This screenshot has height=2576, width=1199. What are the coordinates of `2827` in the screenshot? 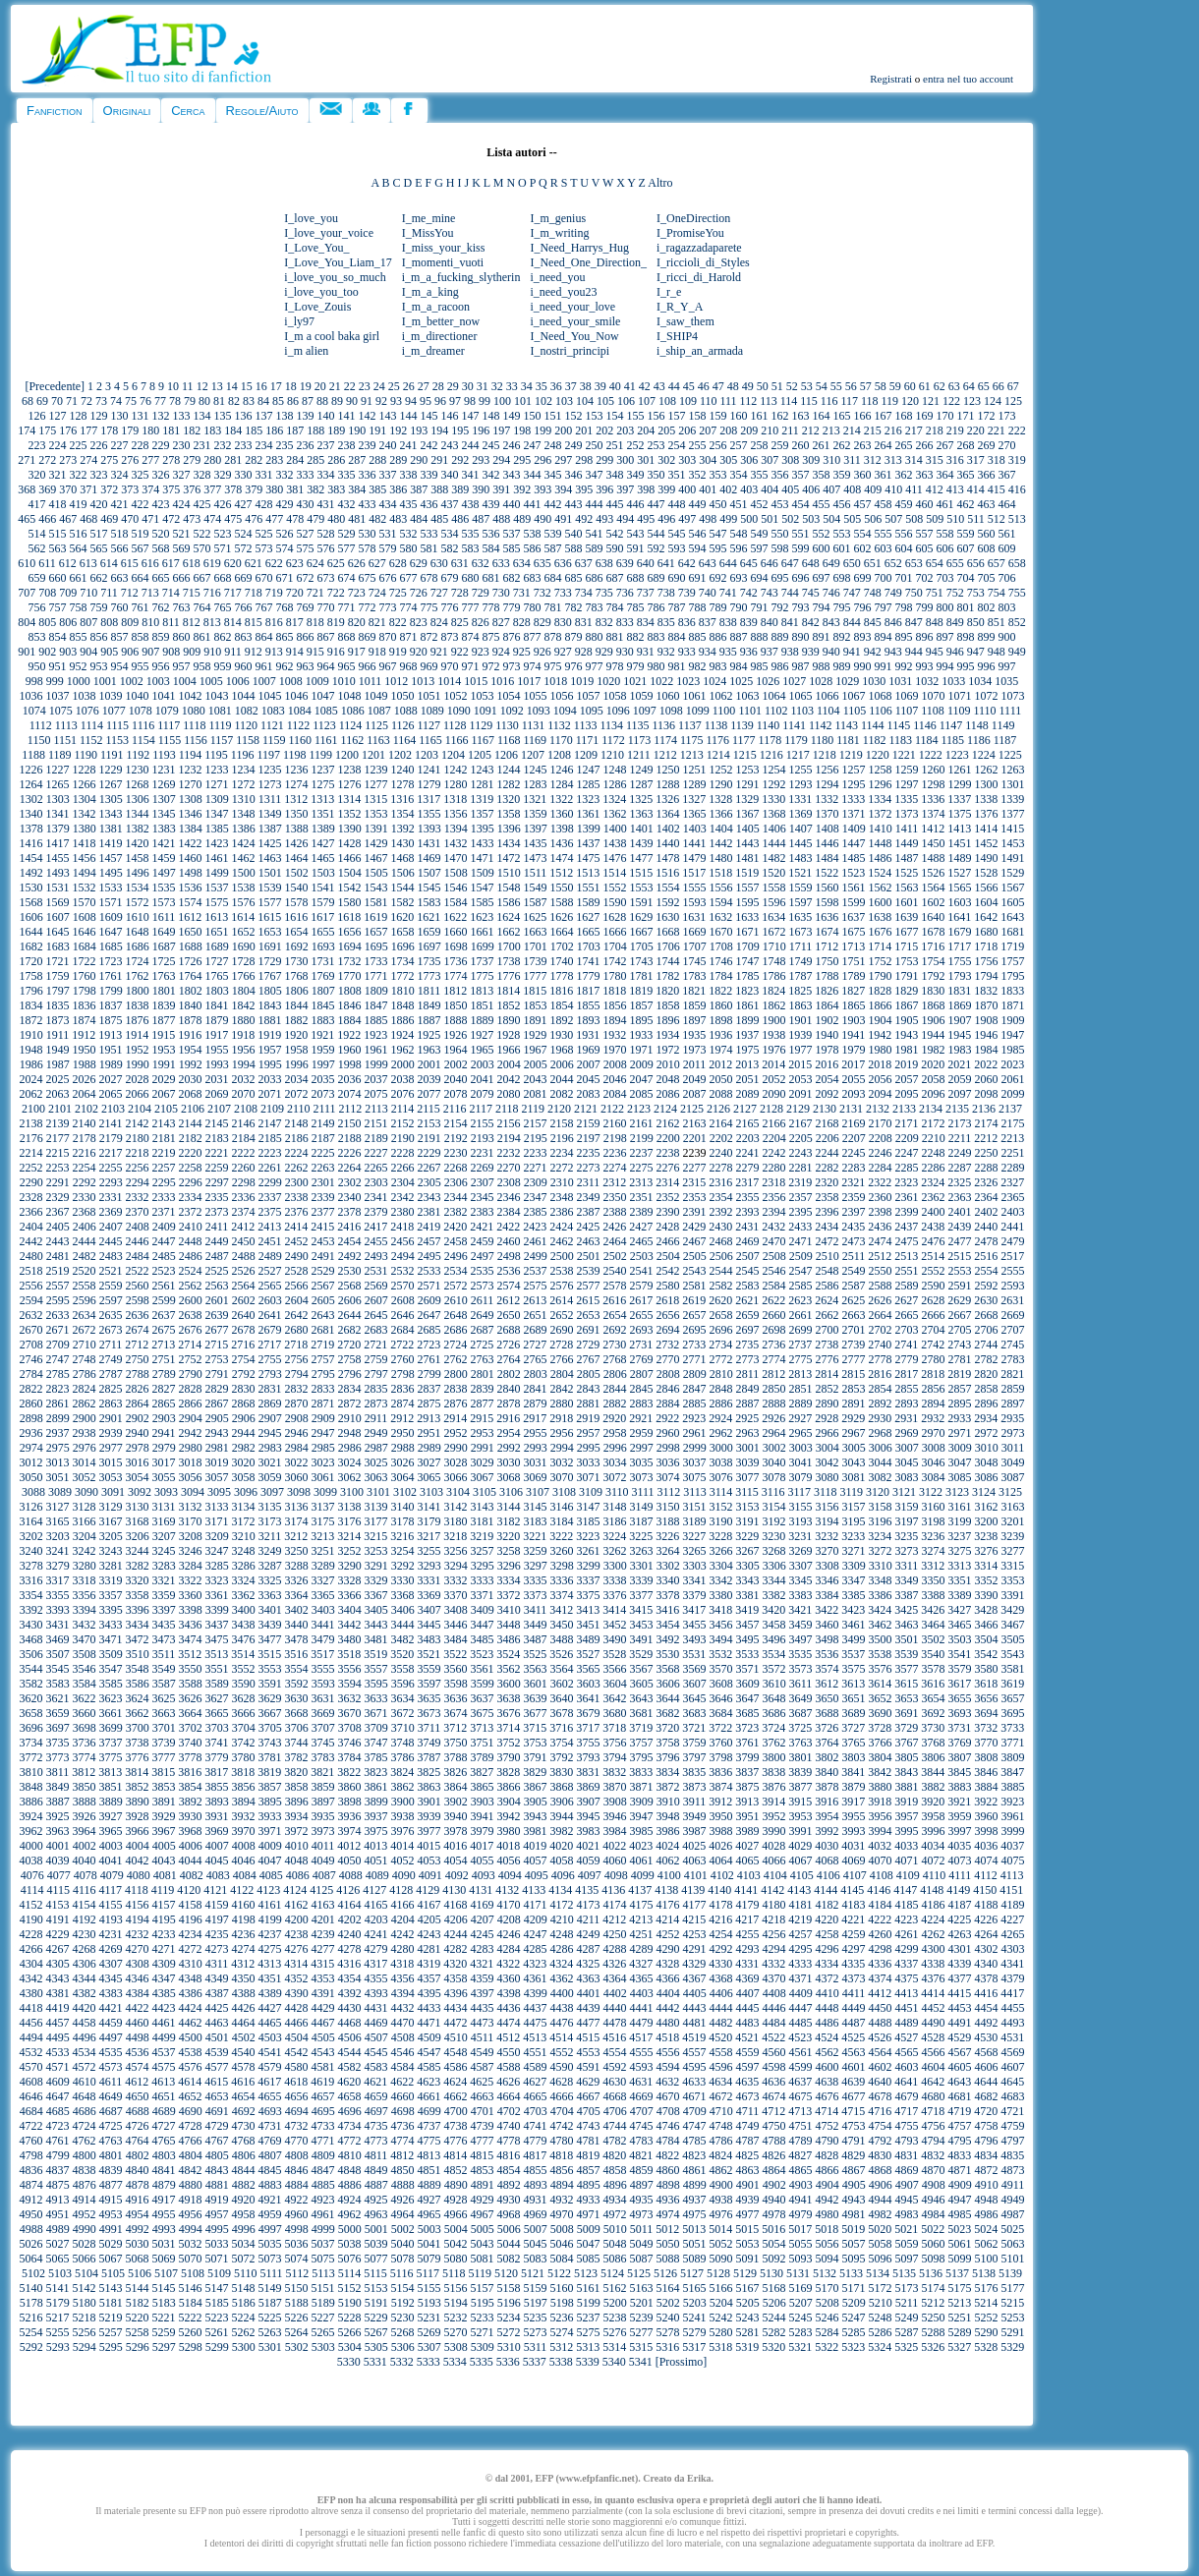 It's located at (164, 1389).